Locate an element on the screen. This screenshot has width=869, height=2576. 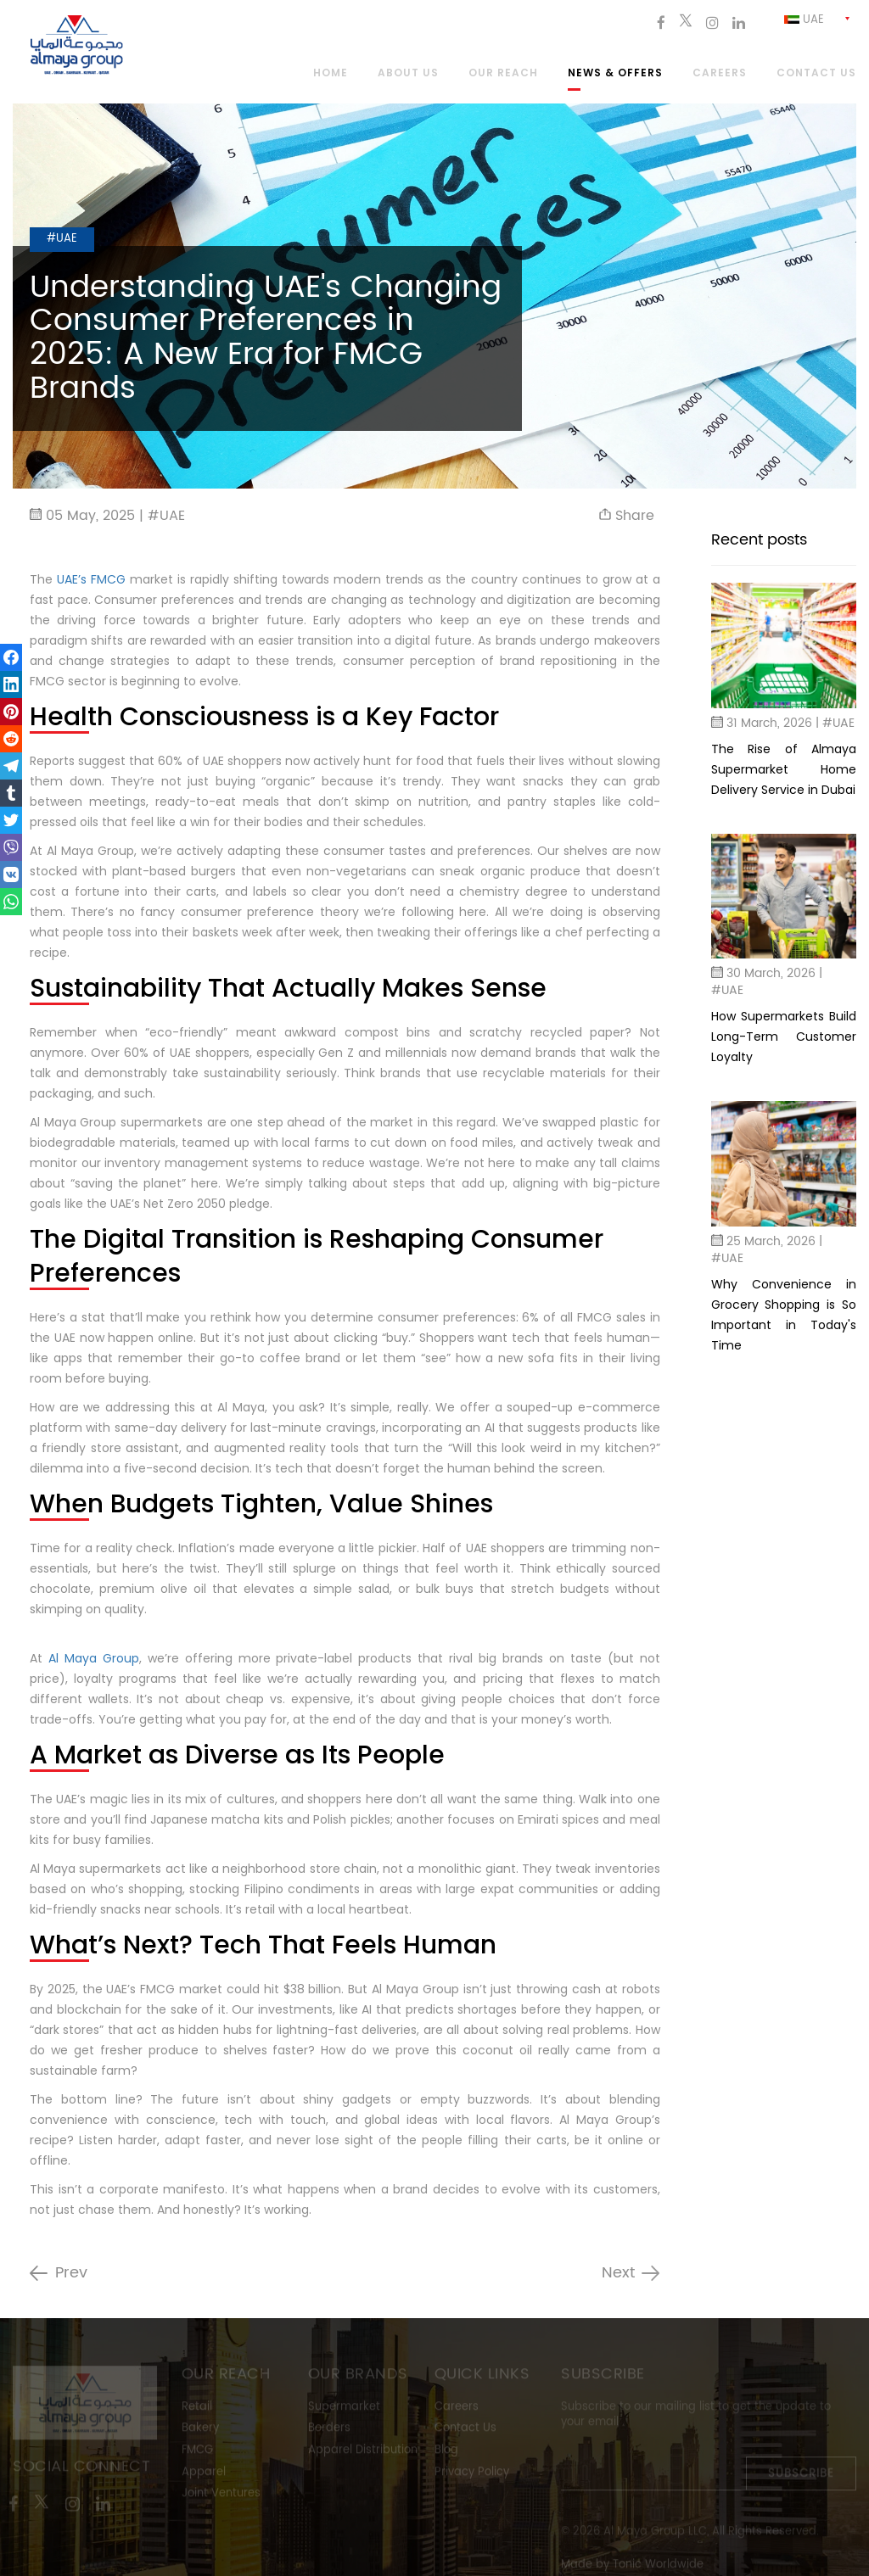
Blog is located at coordinates (446, 2452).